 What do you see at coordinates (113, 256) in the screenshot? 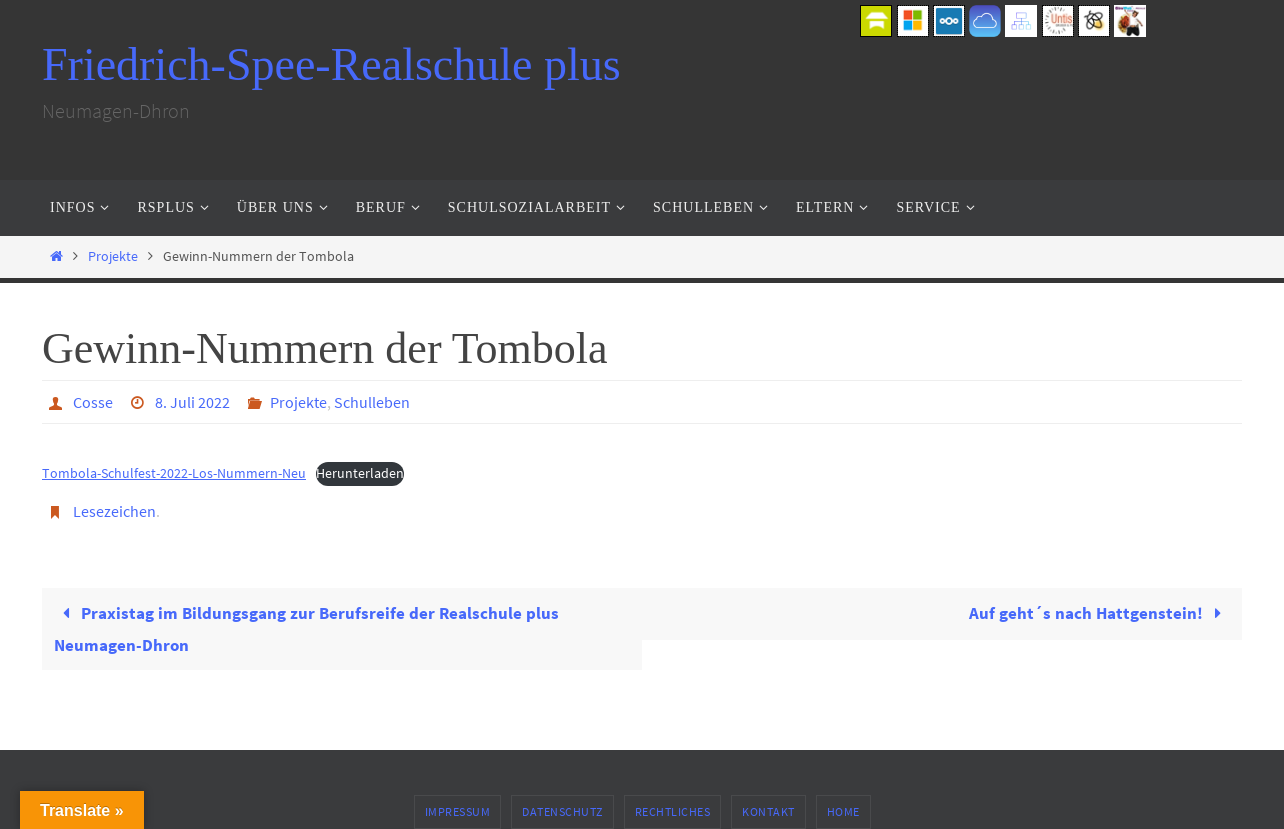
I see `Projekte` at bounding box center [113, 256].